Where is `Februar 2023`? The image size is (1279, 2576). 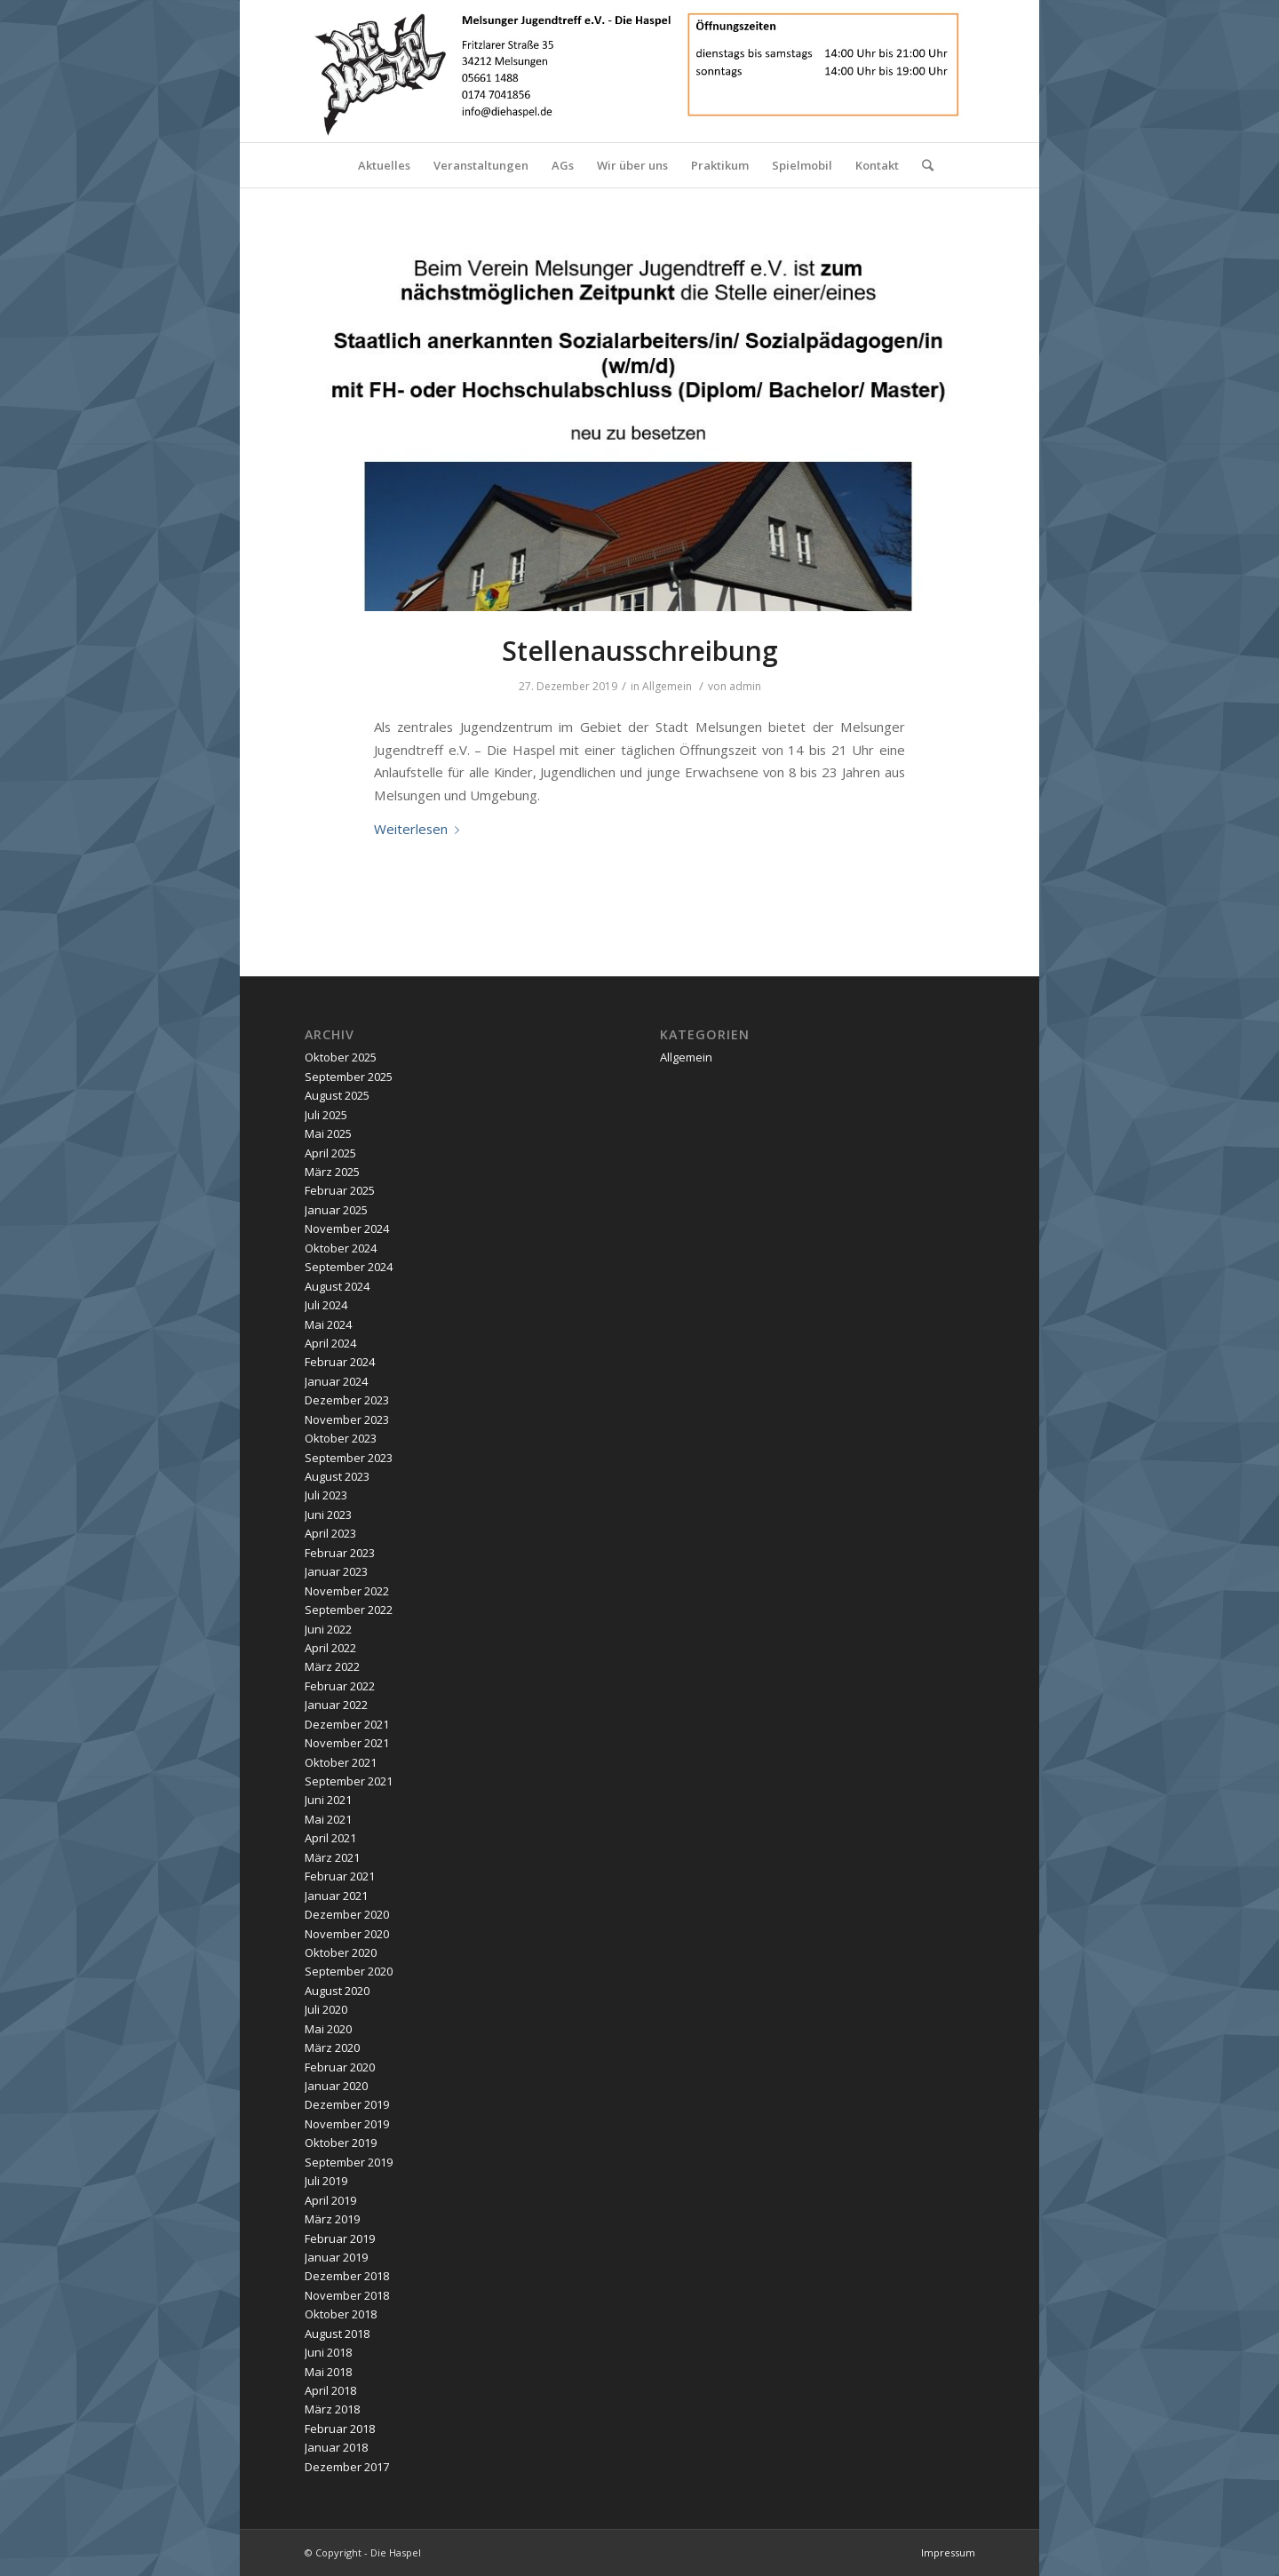
Februar 2023 is located at coordinates (340, 1553).